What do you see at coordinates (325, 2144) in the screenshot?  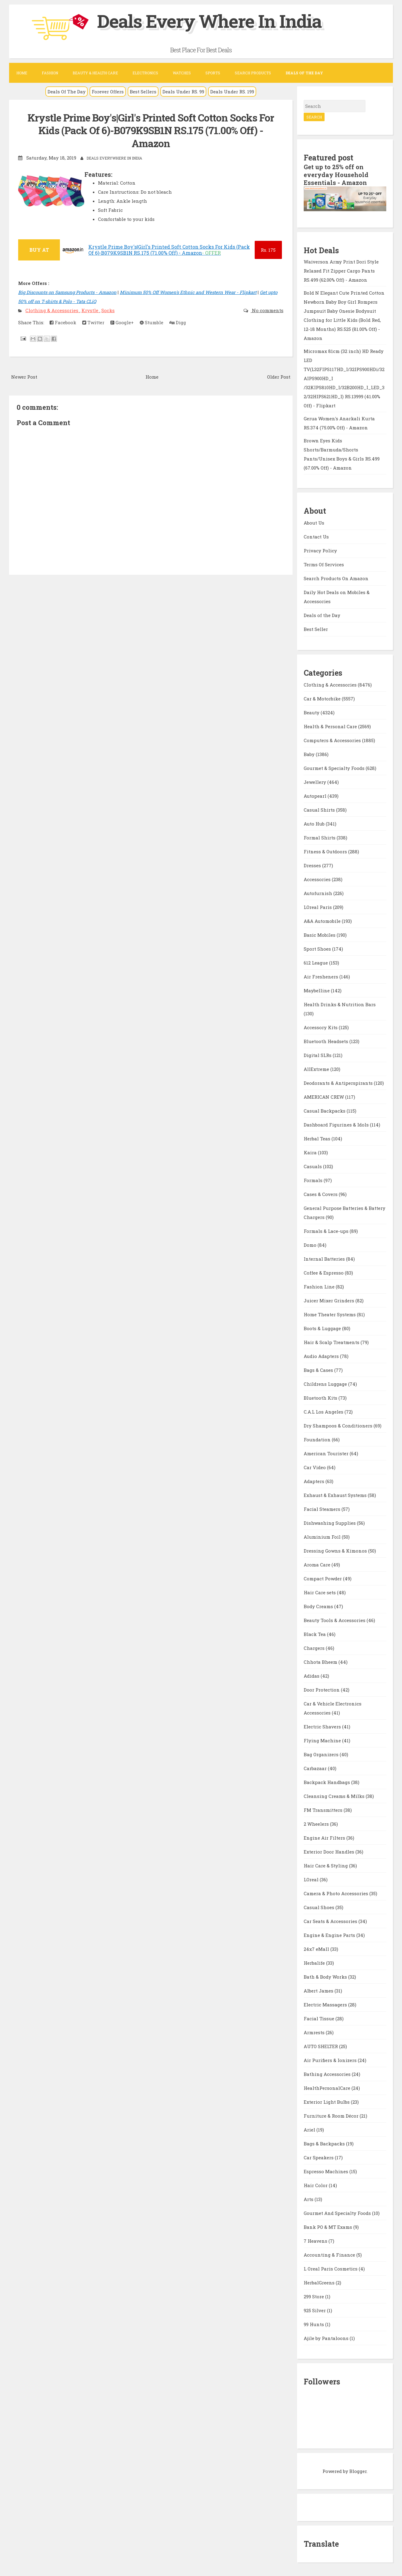 I see `Bags & Backpacks` at bounding box center [325, 2144].